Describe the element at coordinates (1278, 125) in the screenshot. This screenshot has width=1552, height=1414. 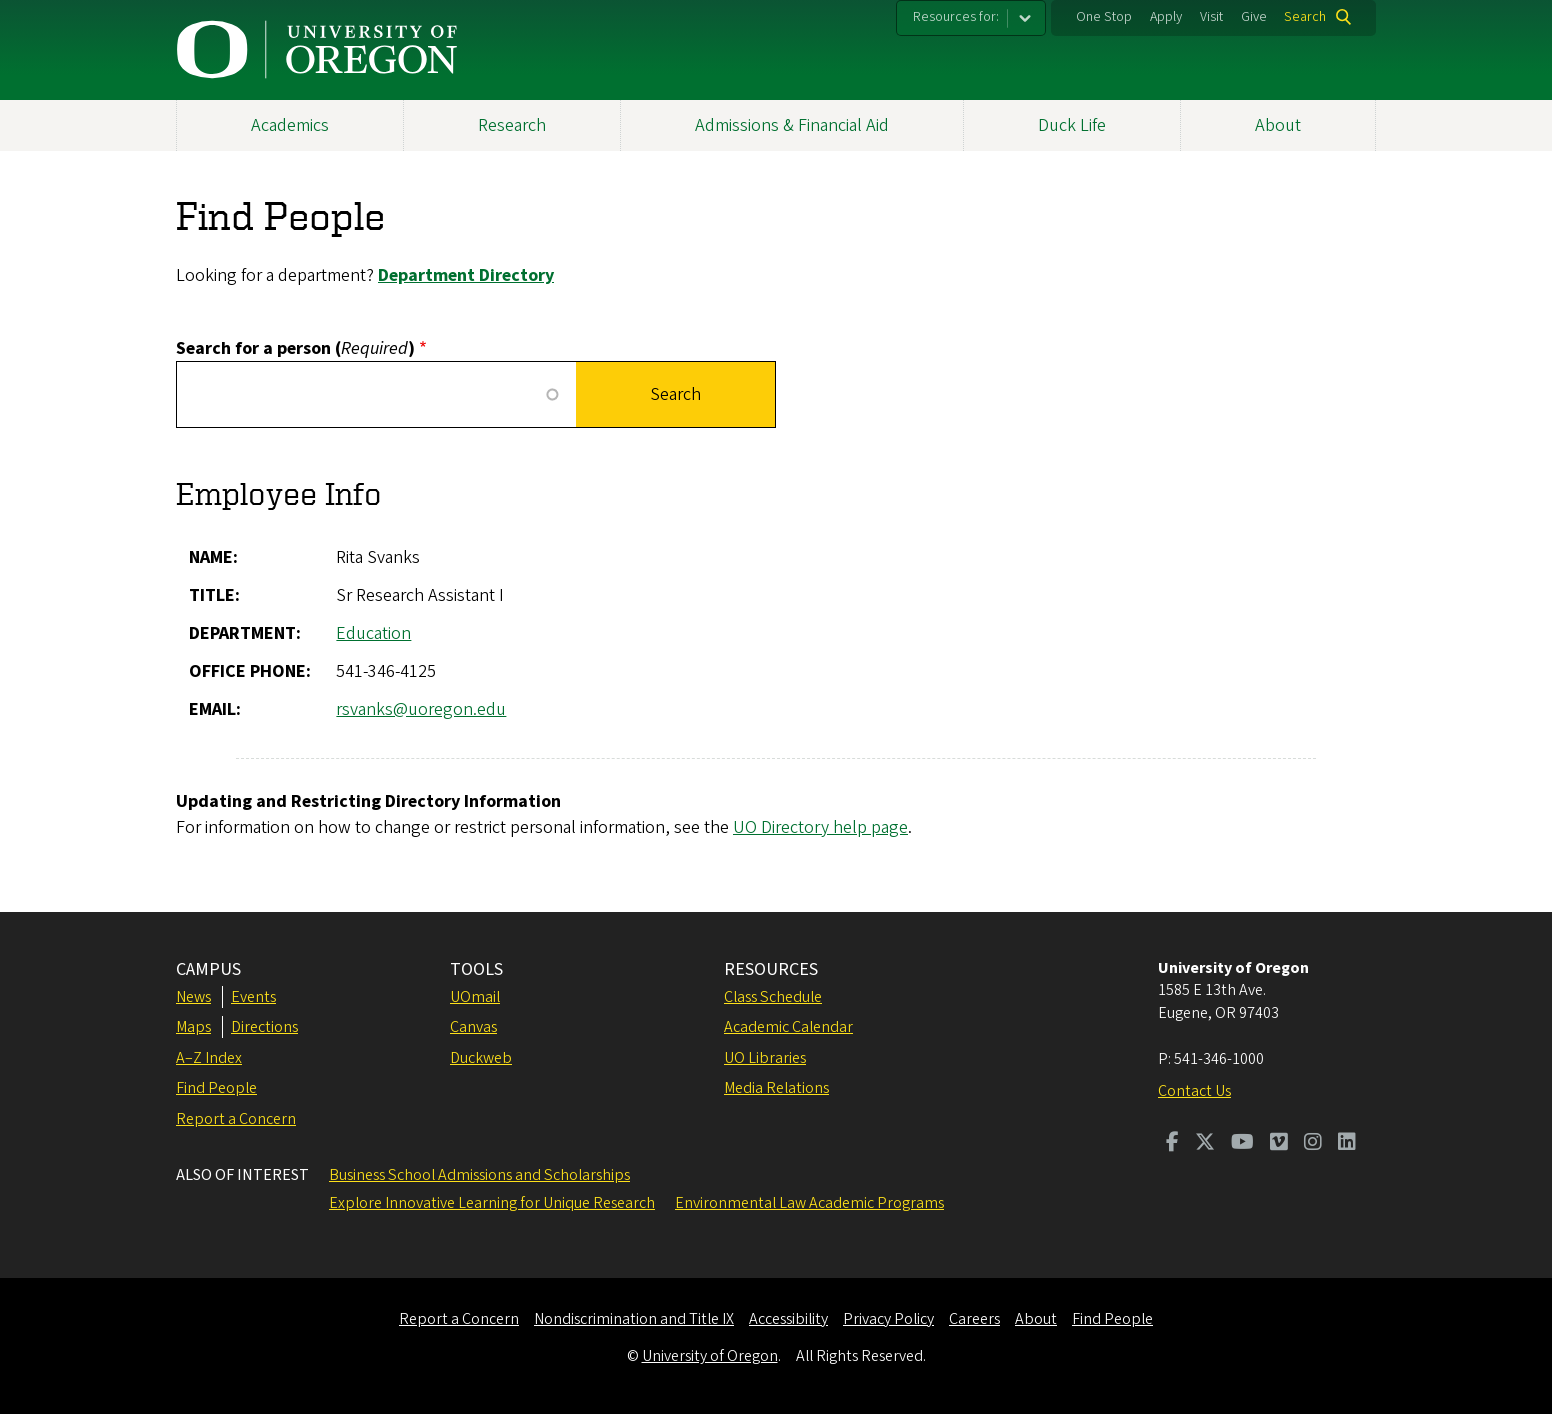
I see `About` at that location.